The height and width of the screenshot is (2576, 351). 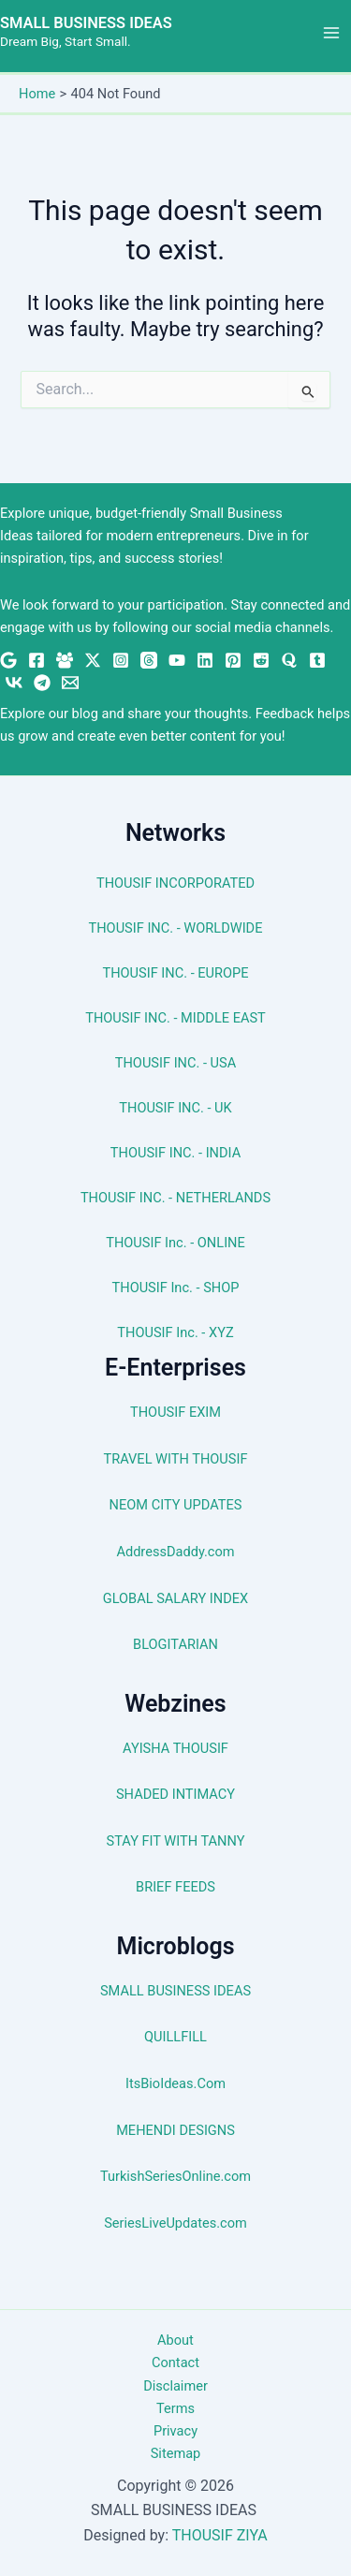 I want to click on TRAVEL WITH THOUSIF, so click(x=176, y=1458).